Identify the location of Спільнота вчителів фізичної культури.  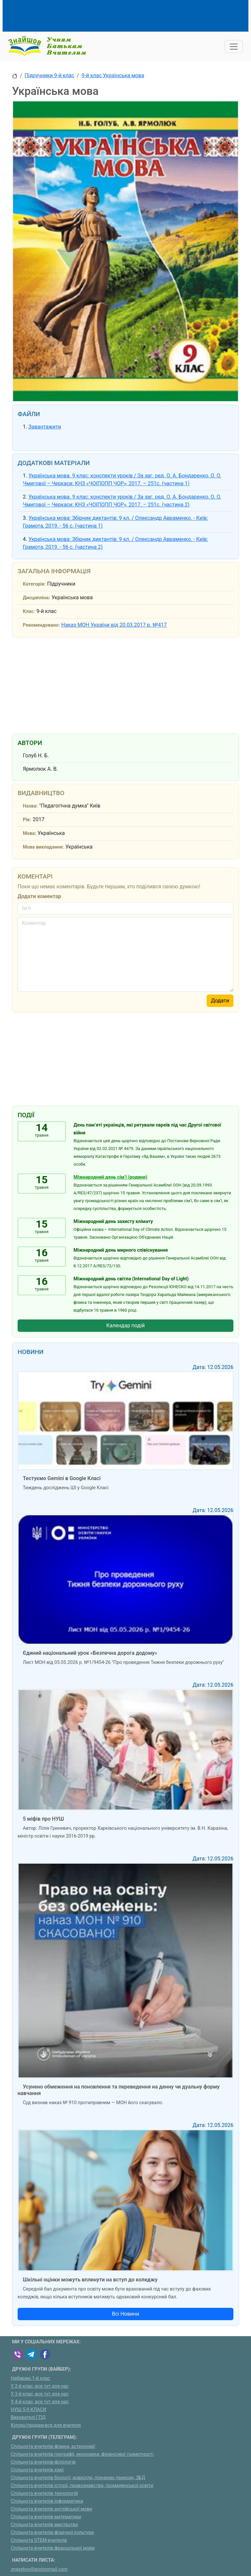
(52, 2532).